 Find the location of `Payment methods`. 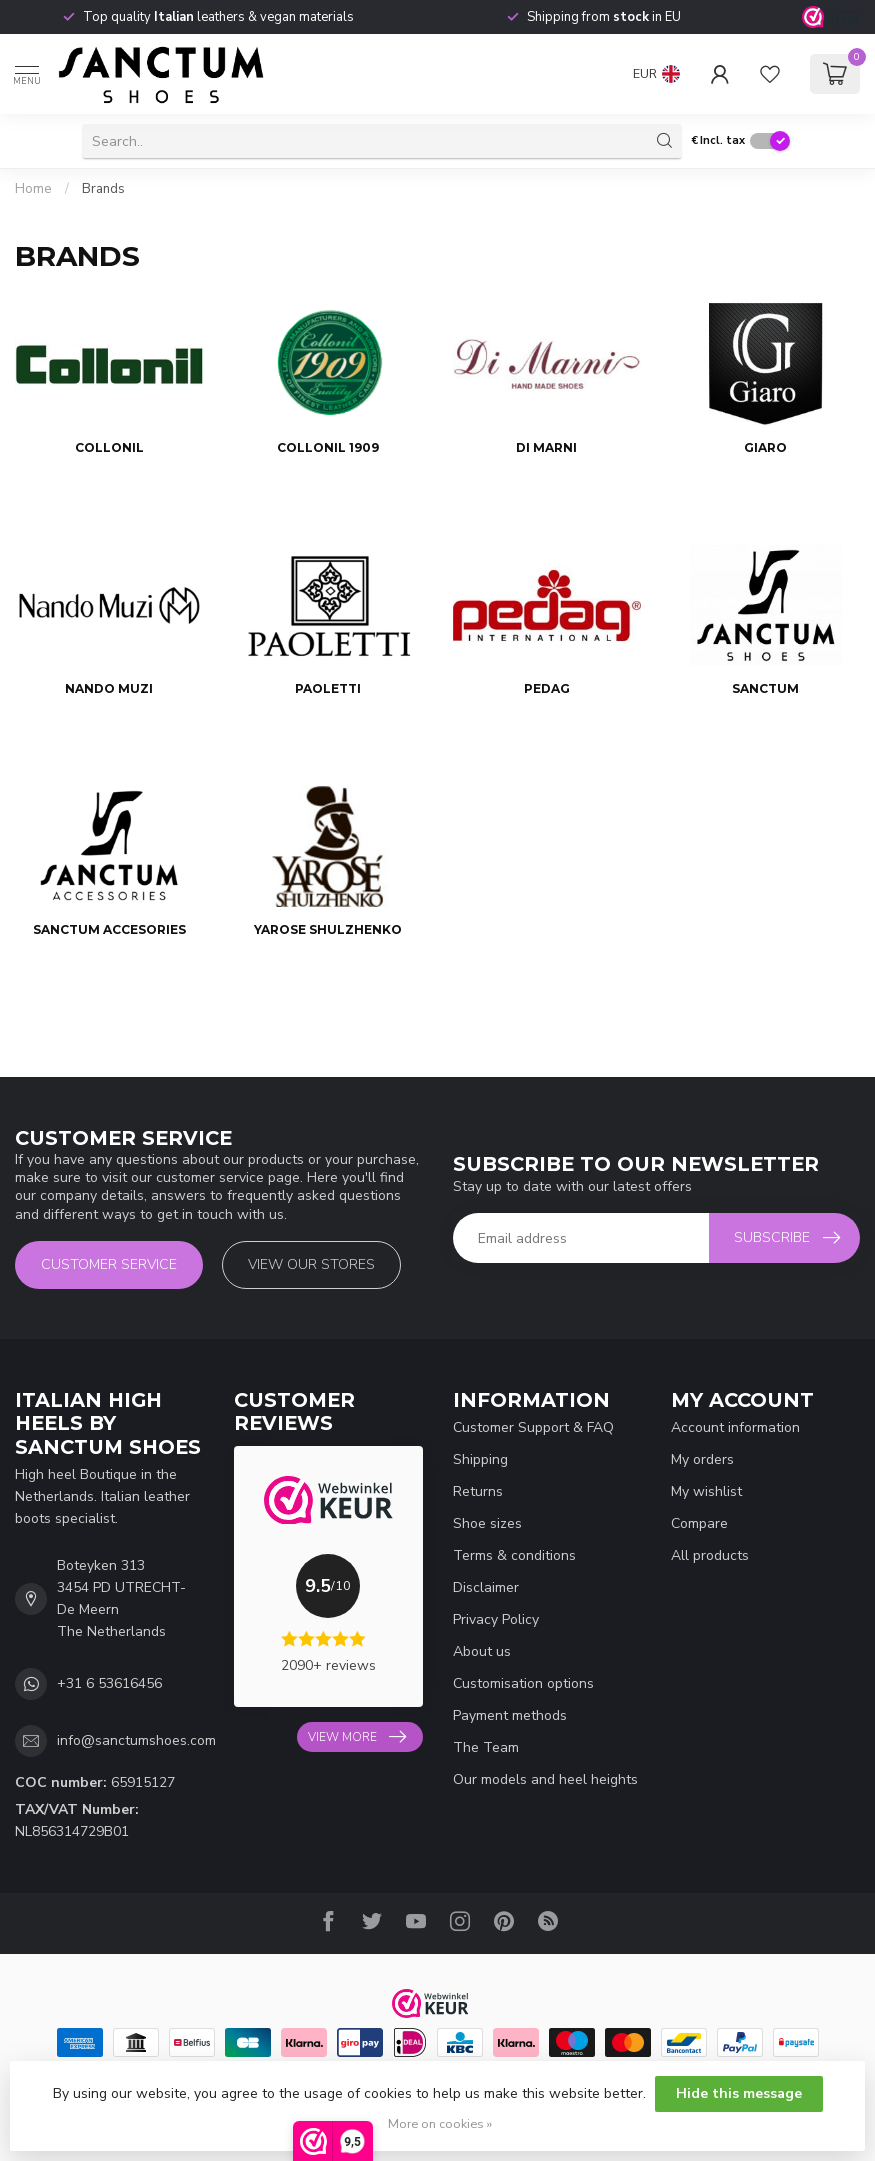

Payment methods is located at coordinates (510, 1715).